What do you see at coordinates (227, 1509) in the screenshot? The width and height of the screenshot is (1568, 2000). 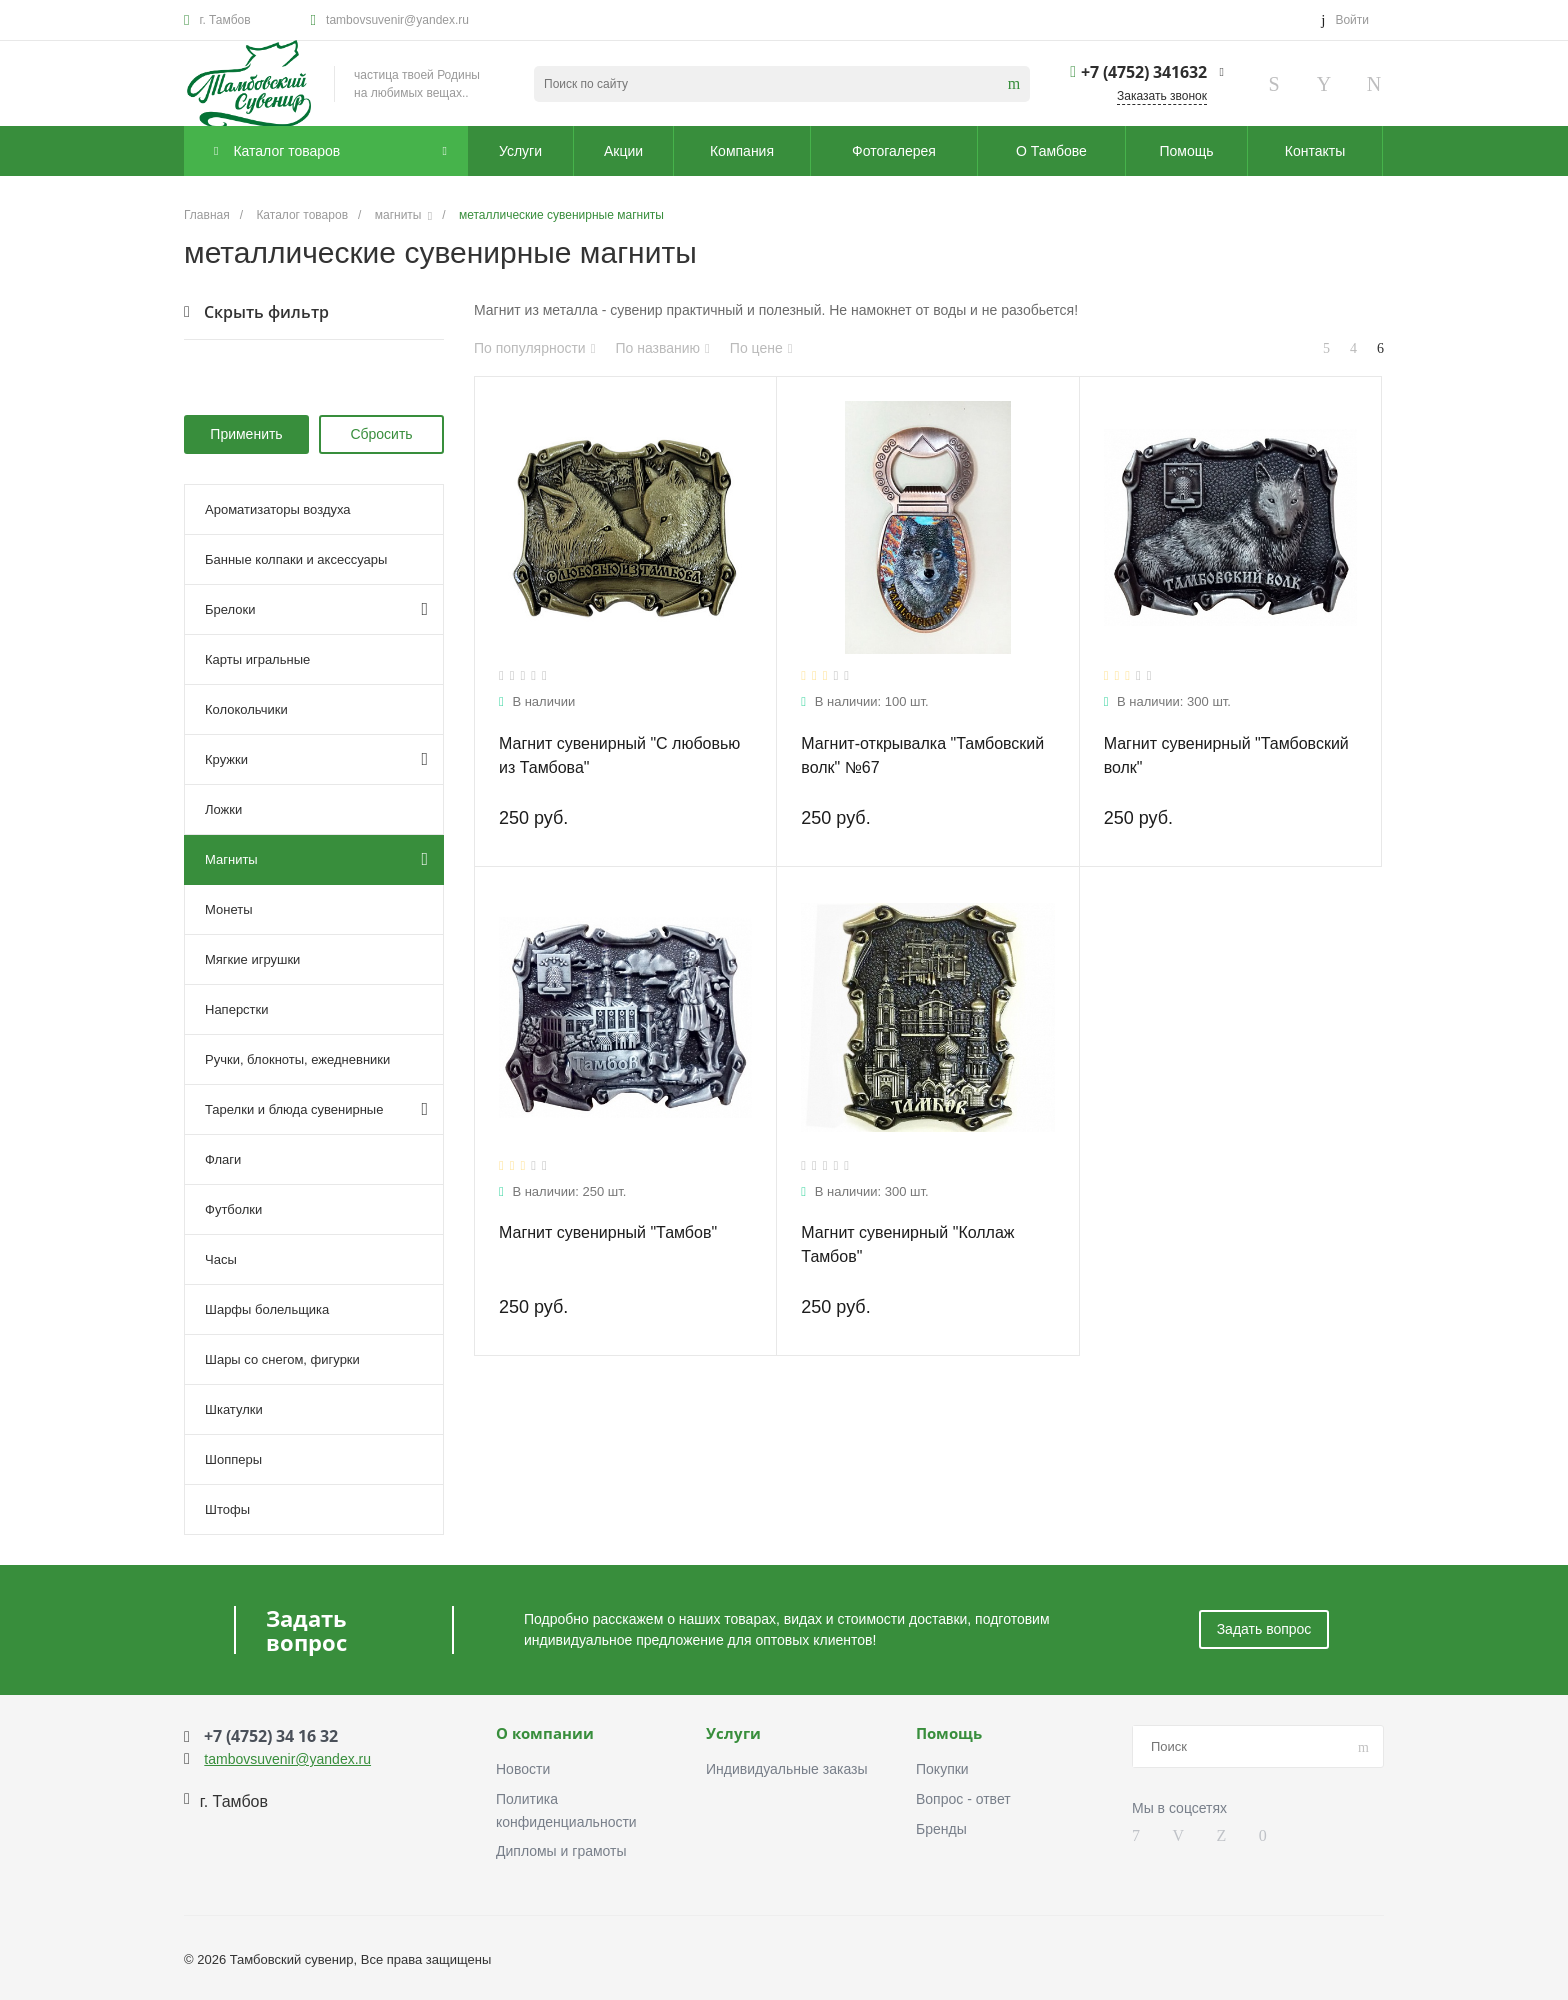 I see `Штофы` at bounding box center [227, 1509].